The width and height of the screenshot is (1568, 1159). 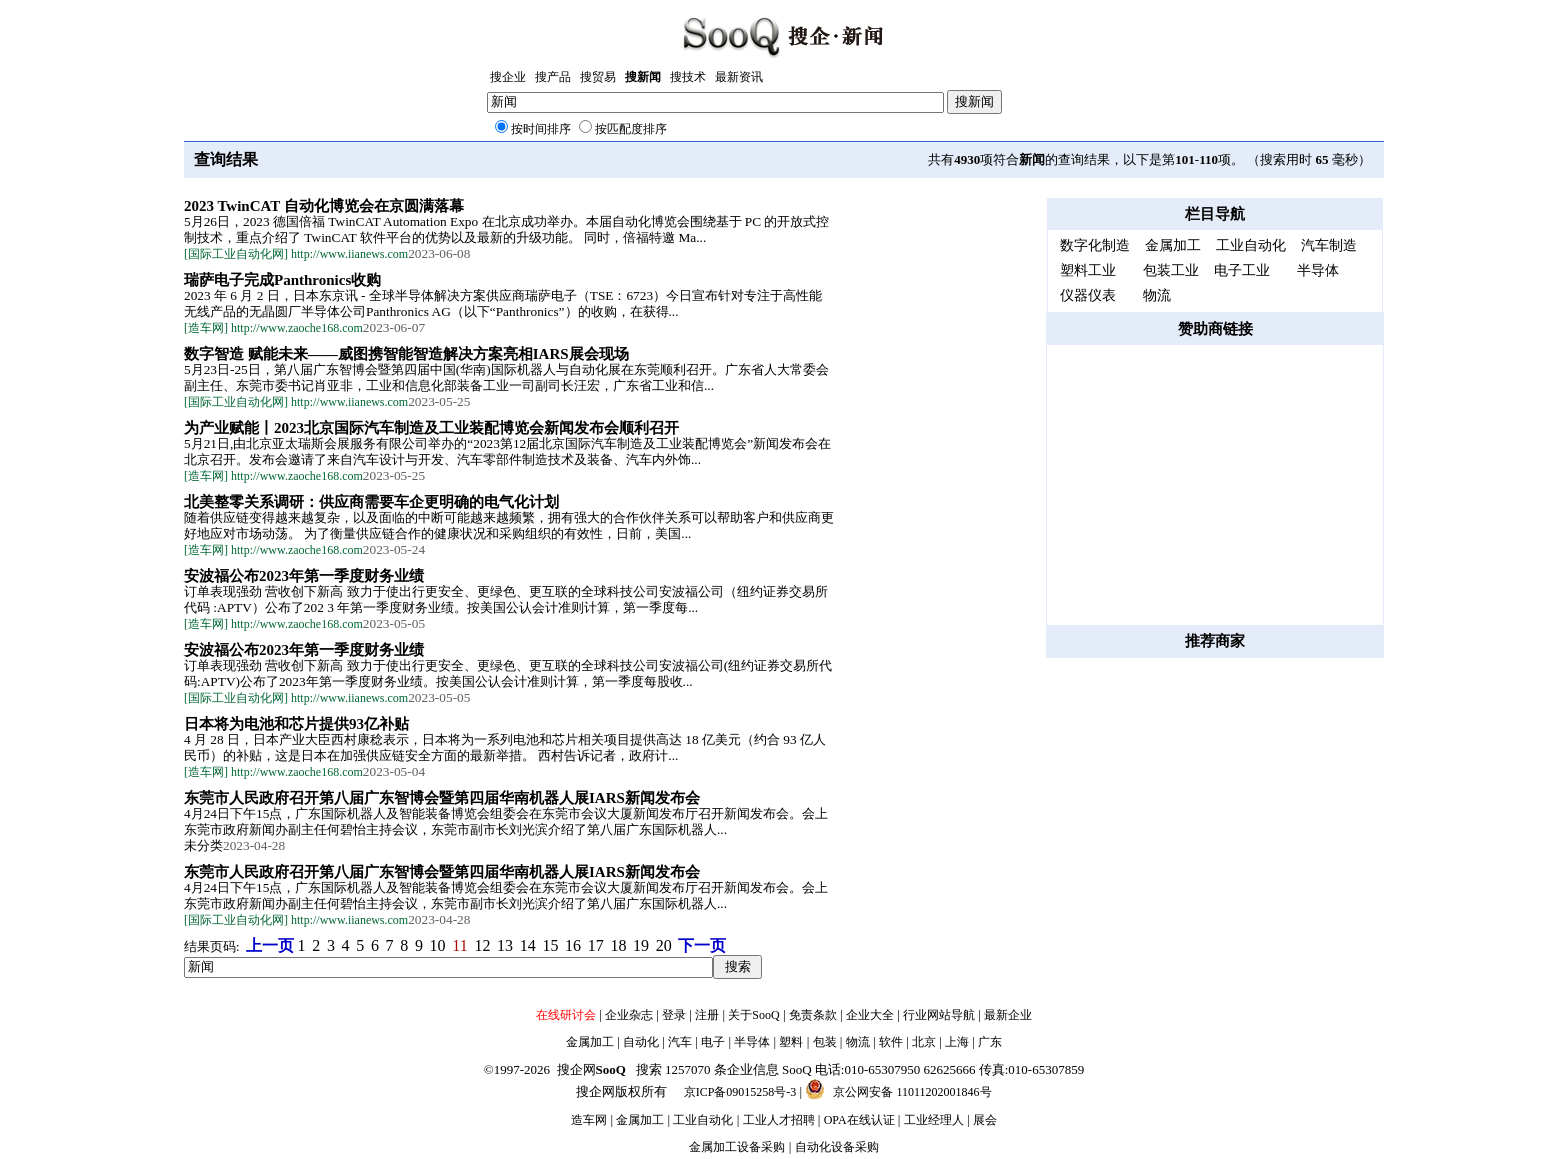 What do you see at coordinates (737, 1147) in the screenshot?
I see `金属加工设备采购` at bounding box center [737, 1147].